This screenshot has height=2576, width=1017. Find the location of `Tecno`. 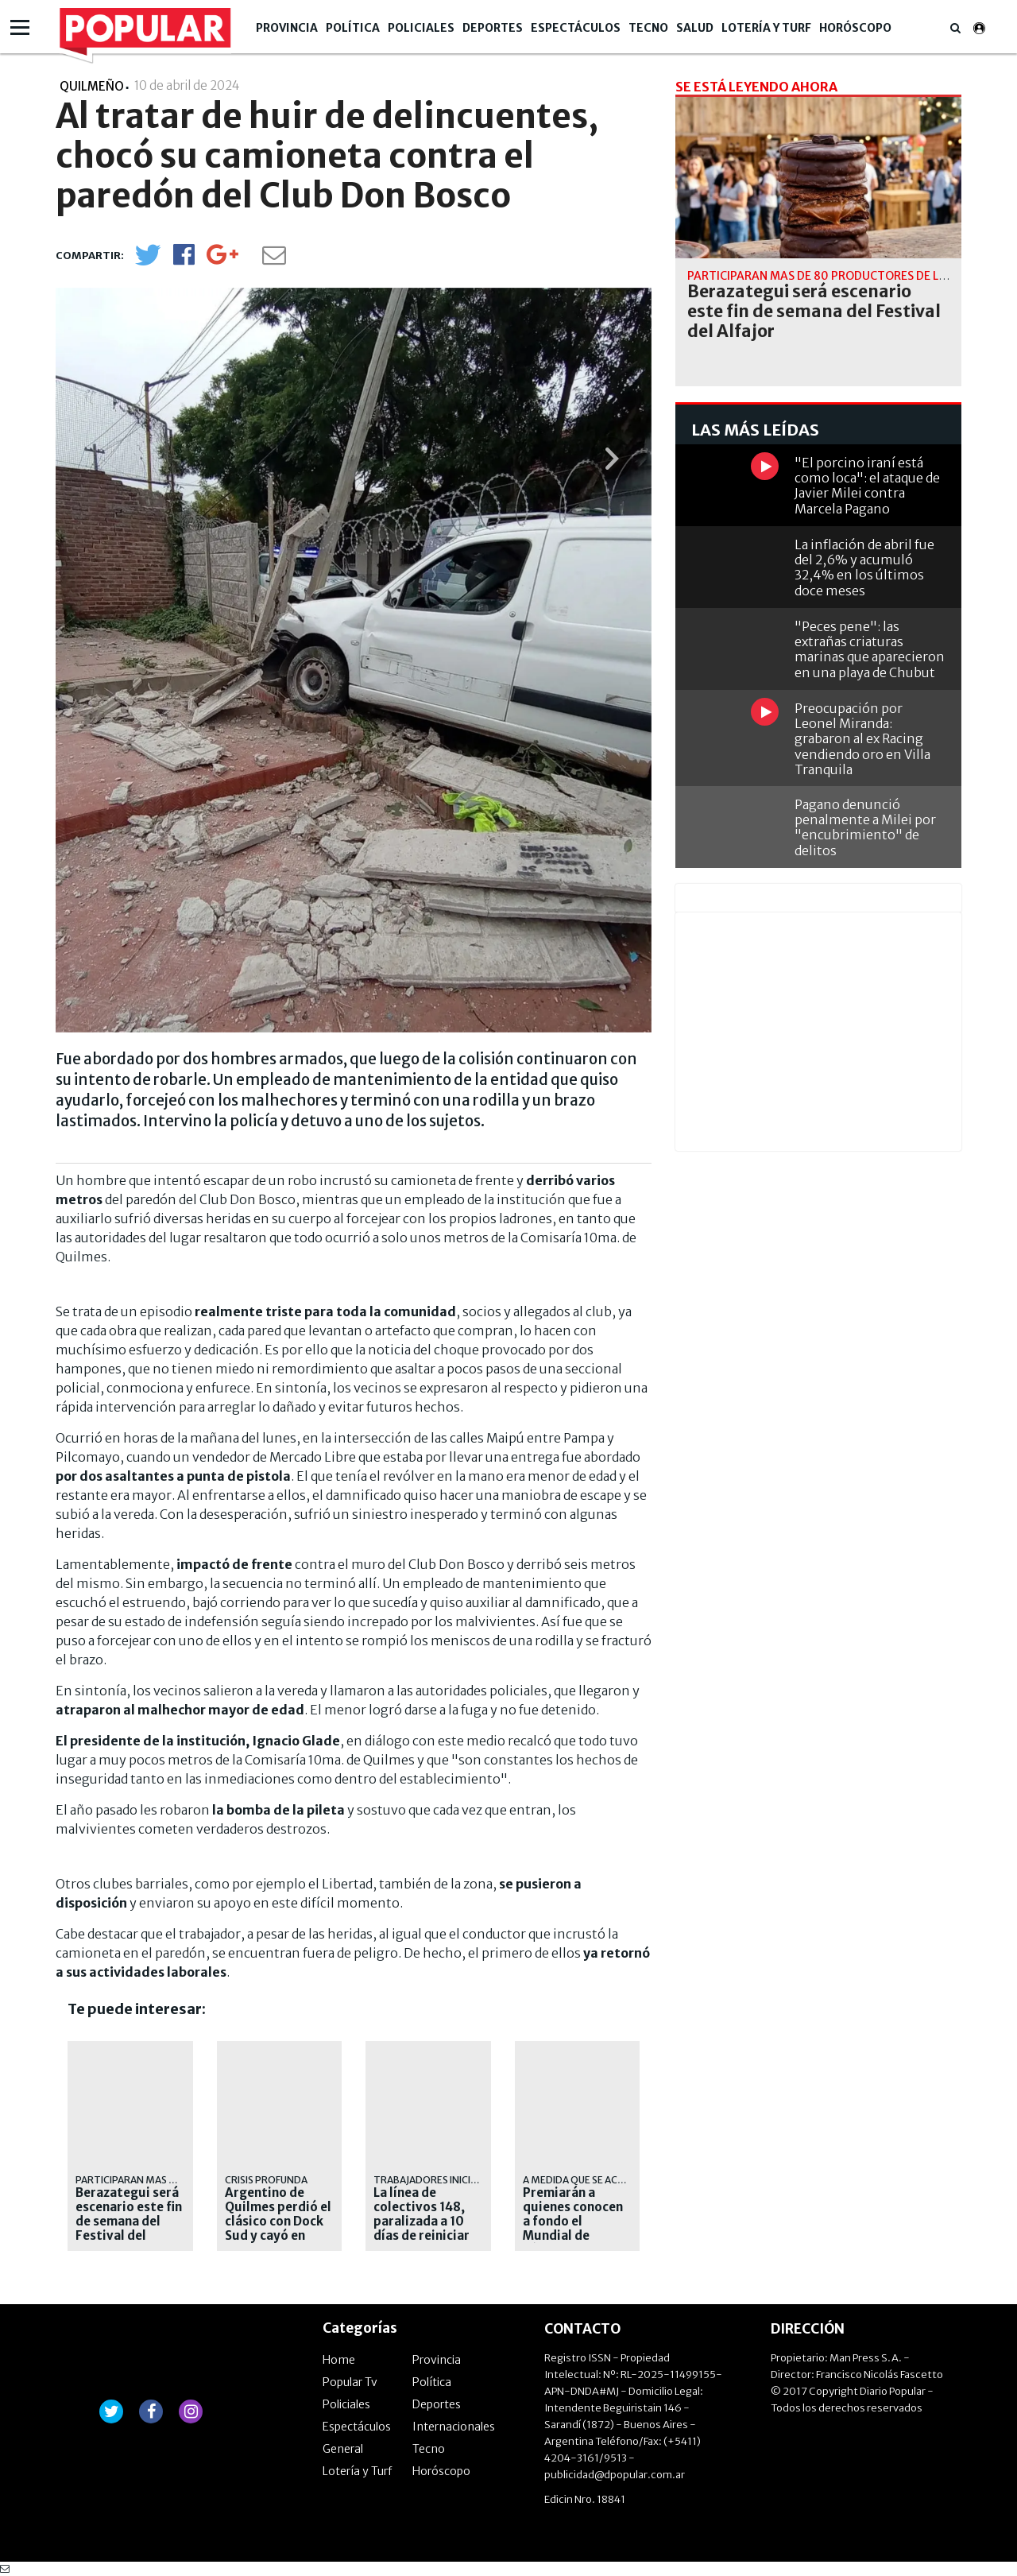

Tecno is located at coordinates (648, 28).